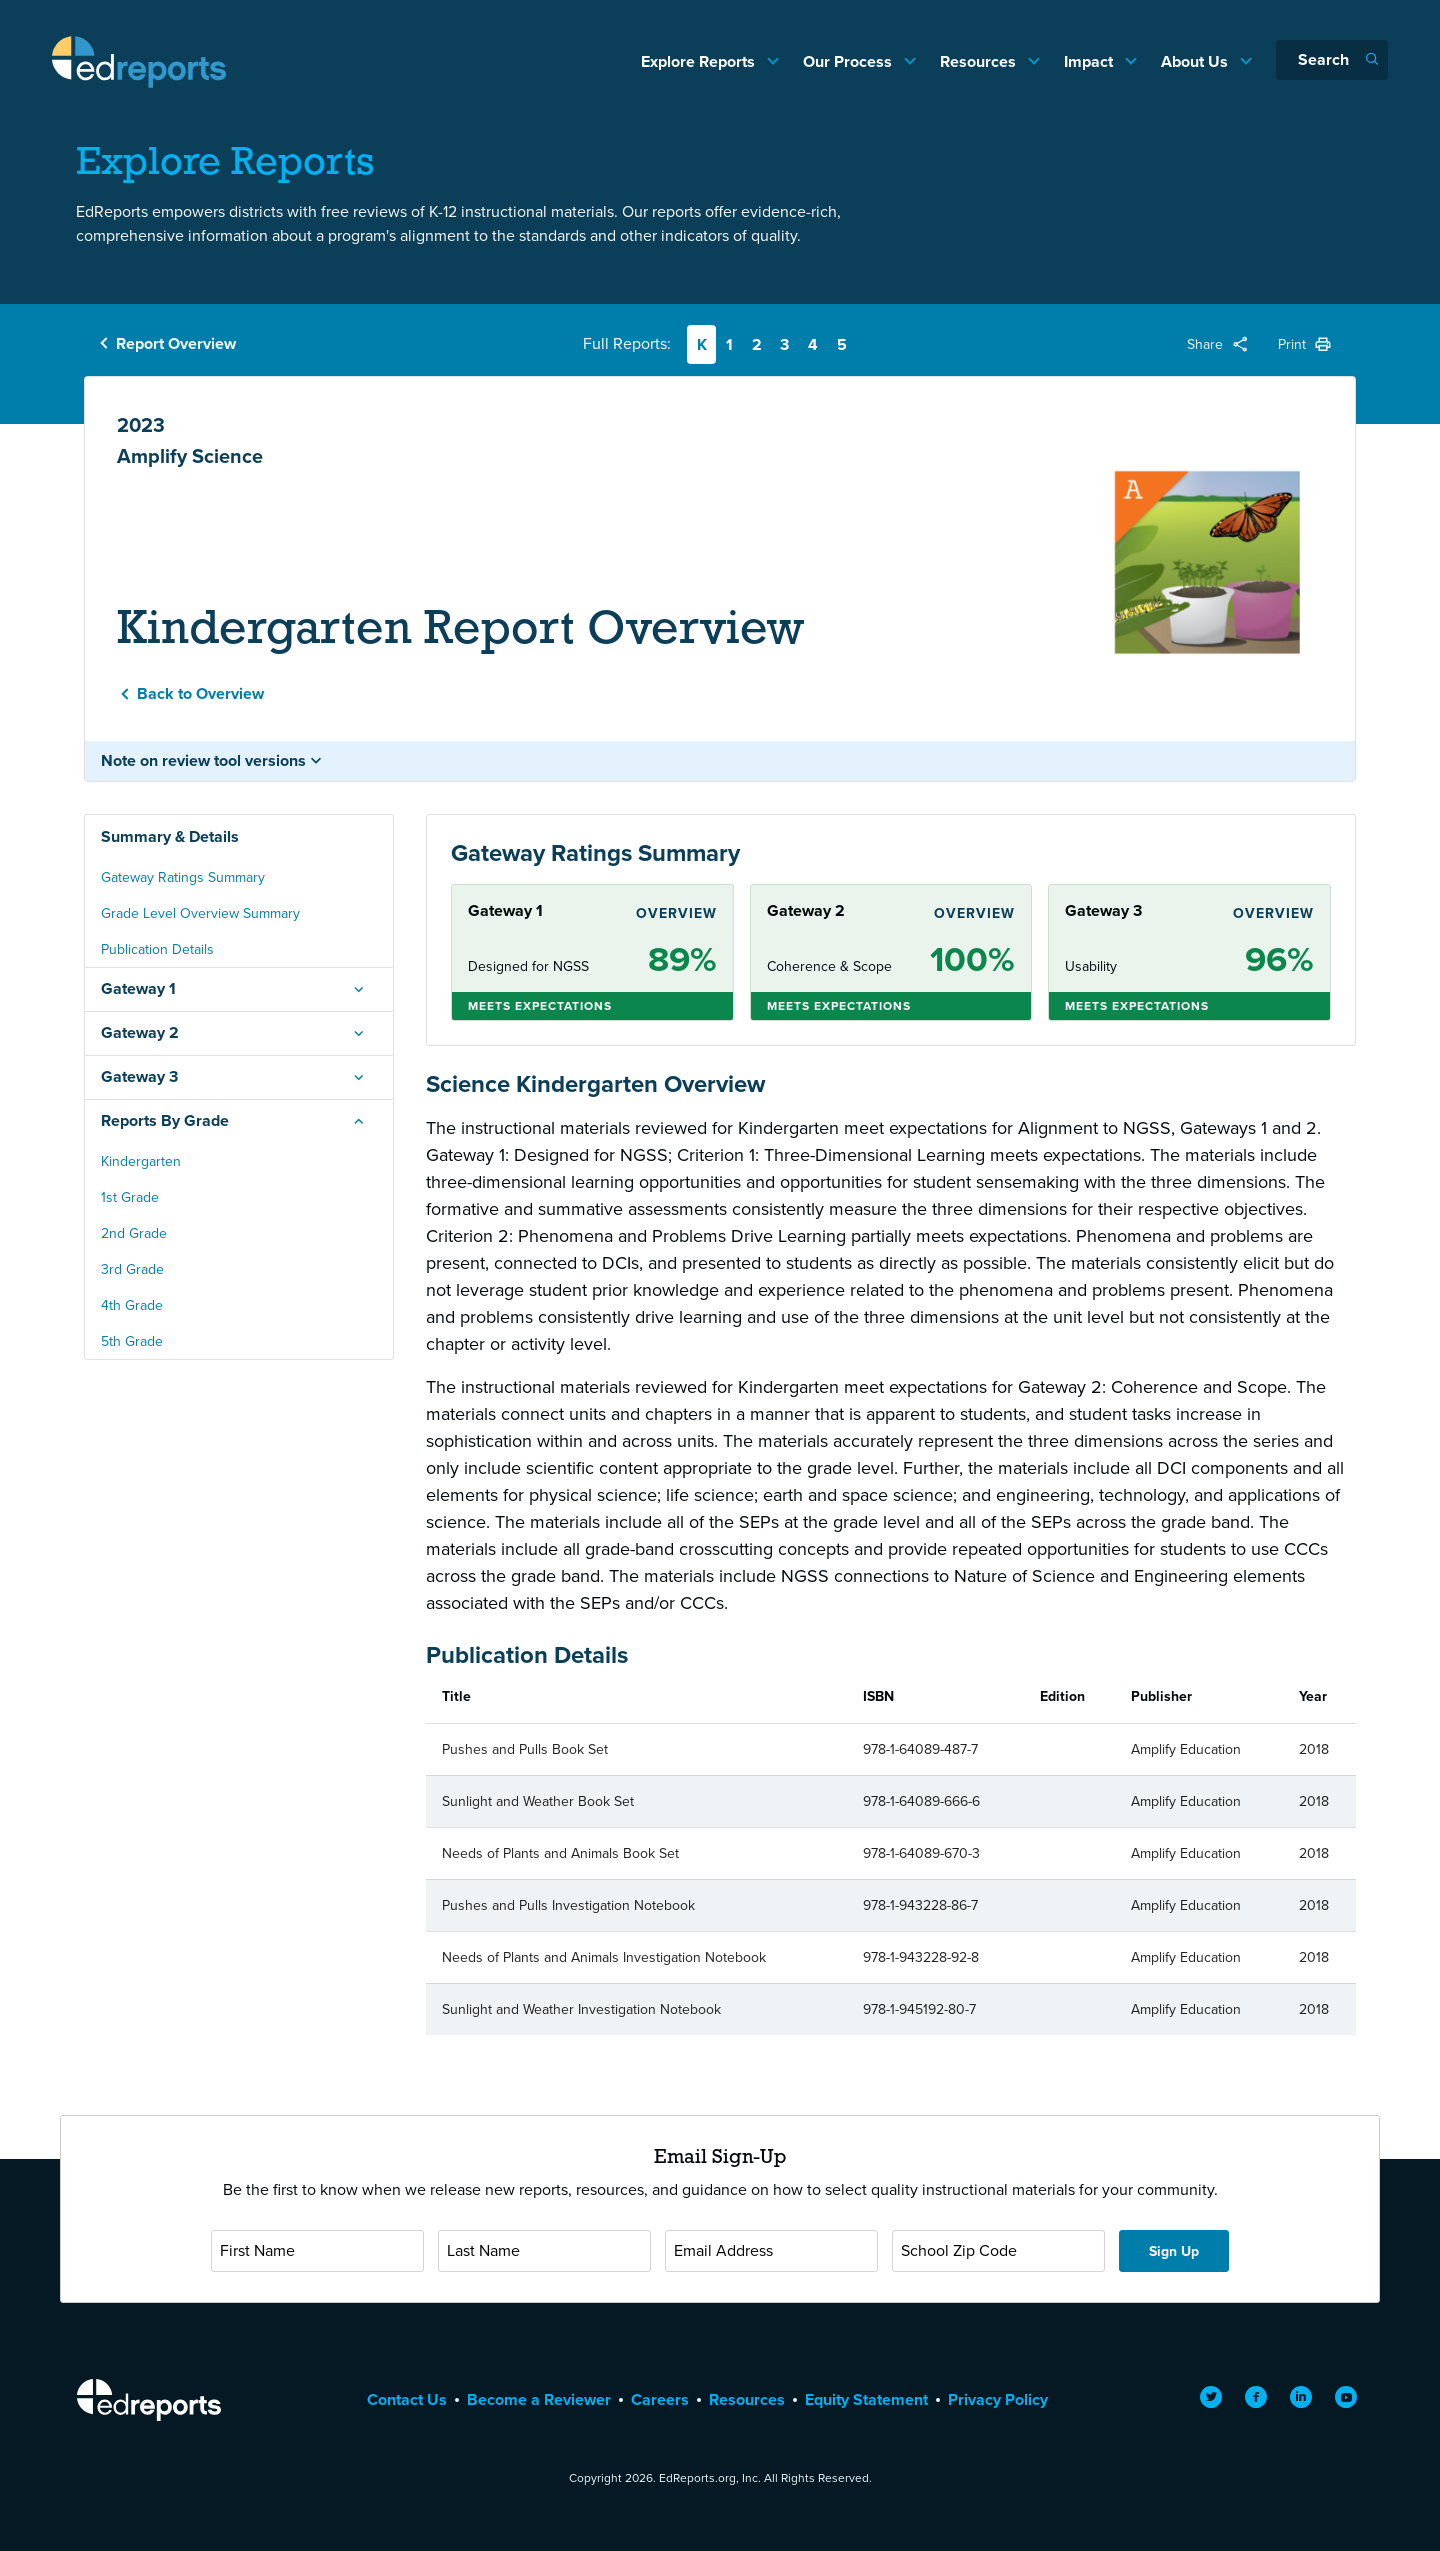  What do you see at coordinates (849, 61) in the screenshot?
I see `Our Process` at bounding box center [849, 61].